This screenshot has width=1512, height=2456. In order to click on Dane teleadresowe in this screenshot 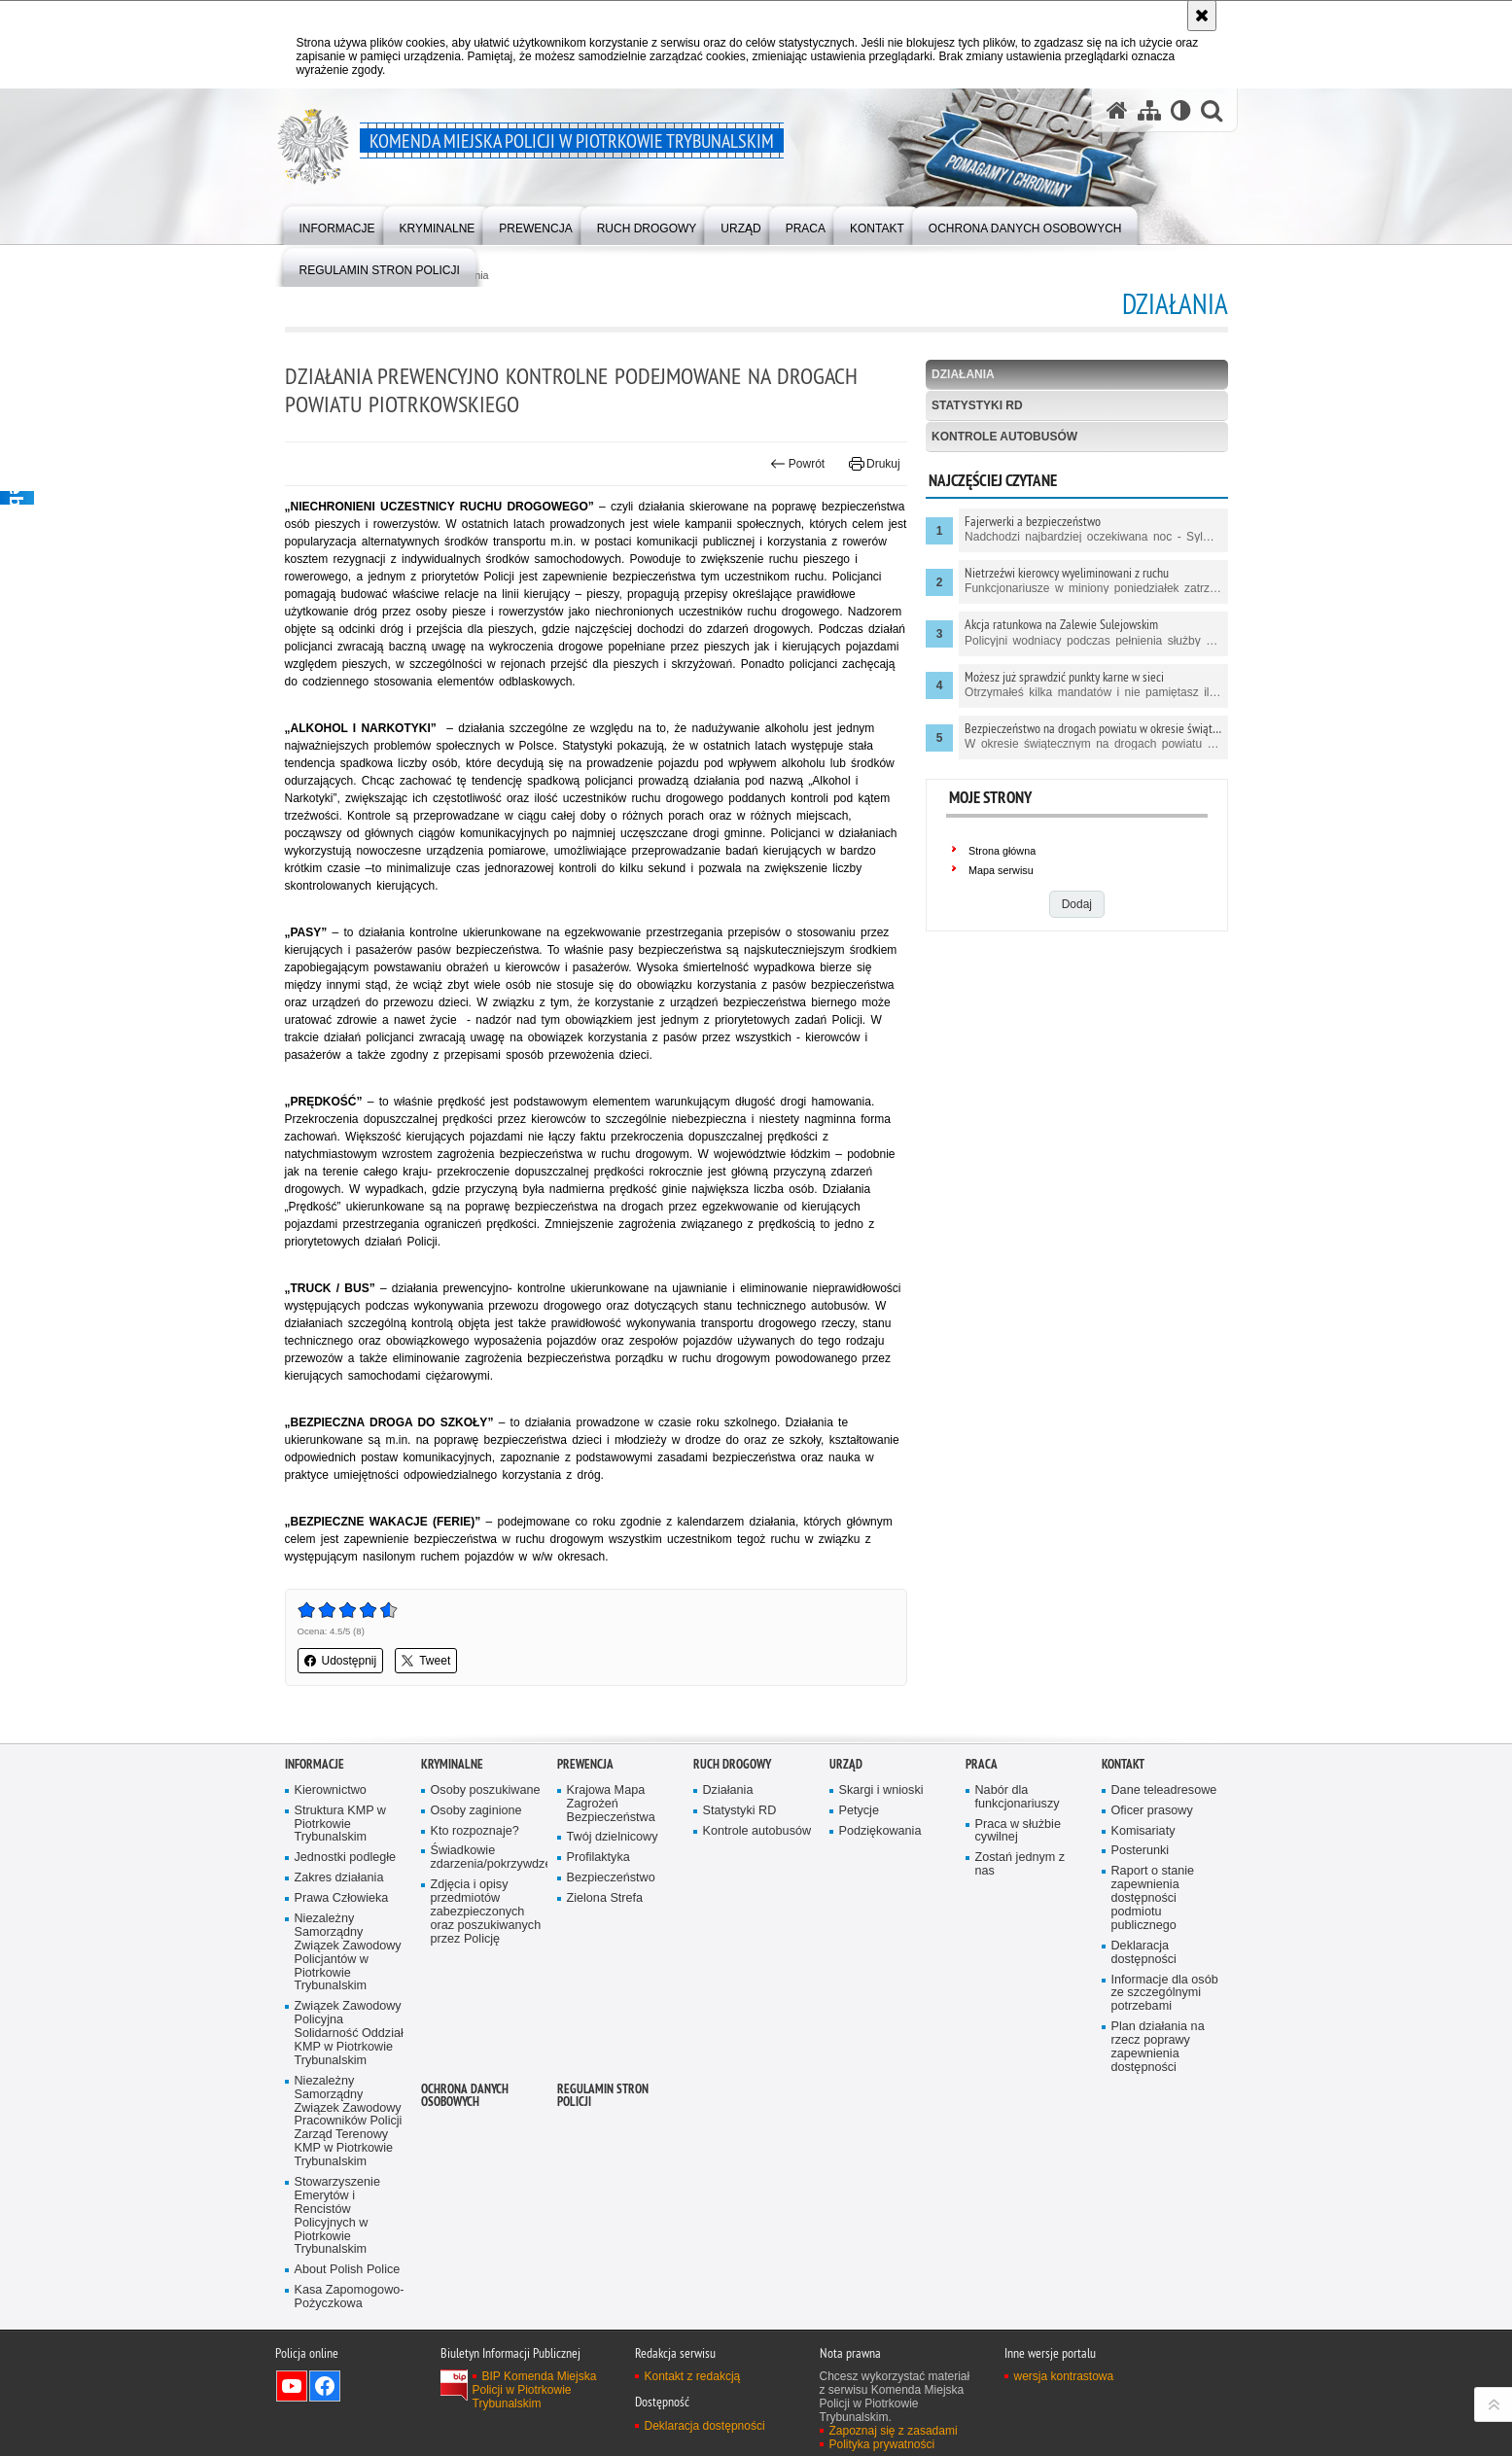, I will do `click(1164, 1790)`.